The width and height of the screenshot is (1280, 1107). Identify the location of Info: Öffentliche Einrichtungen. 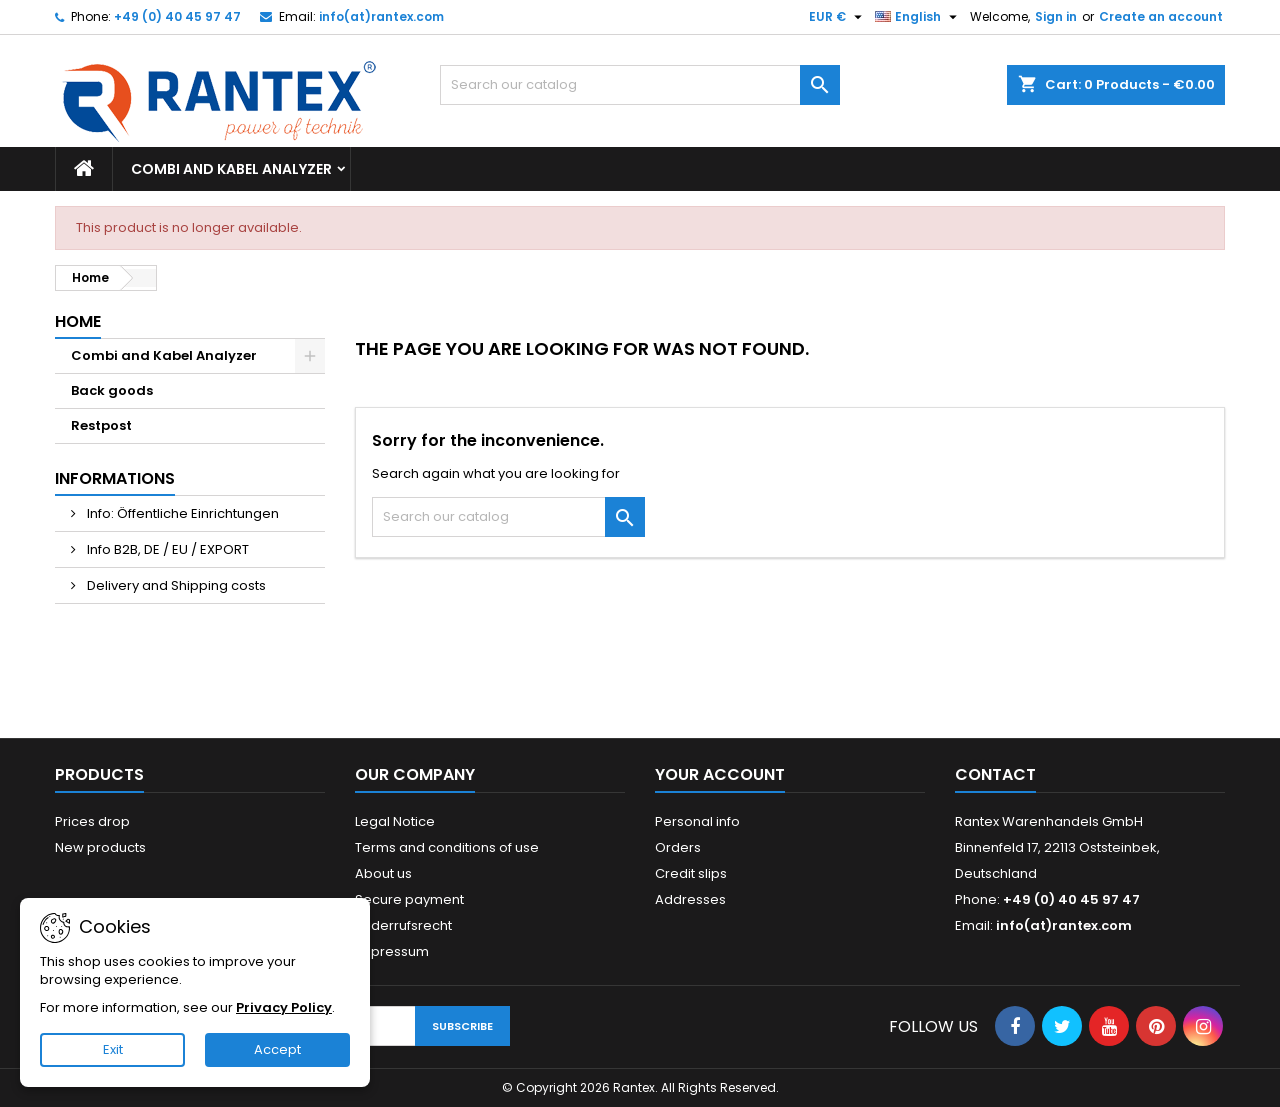
(181, 513).